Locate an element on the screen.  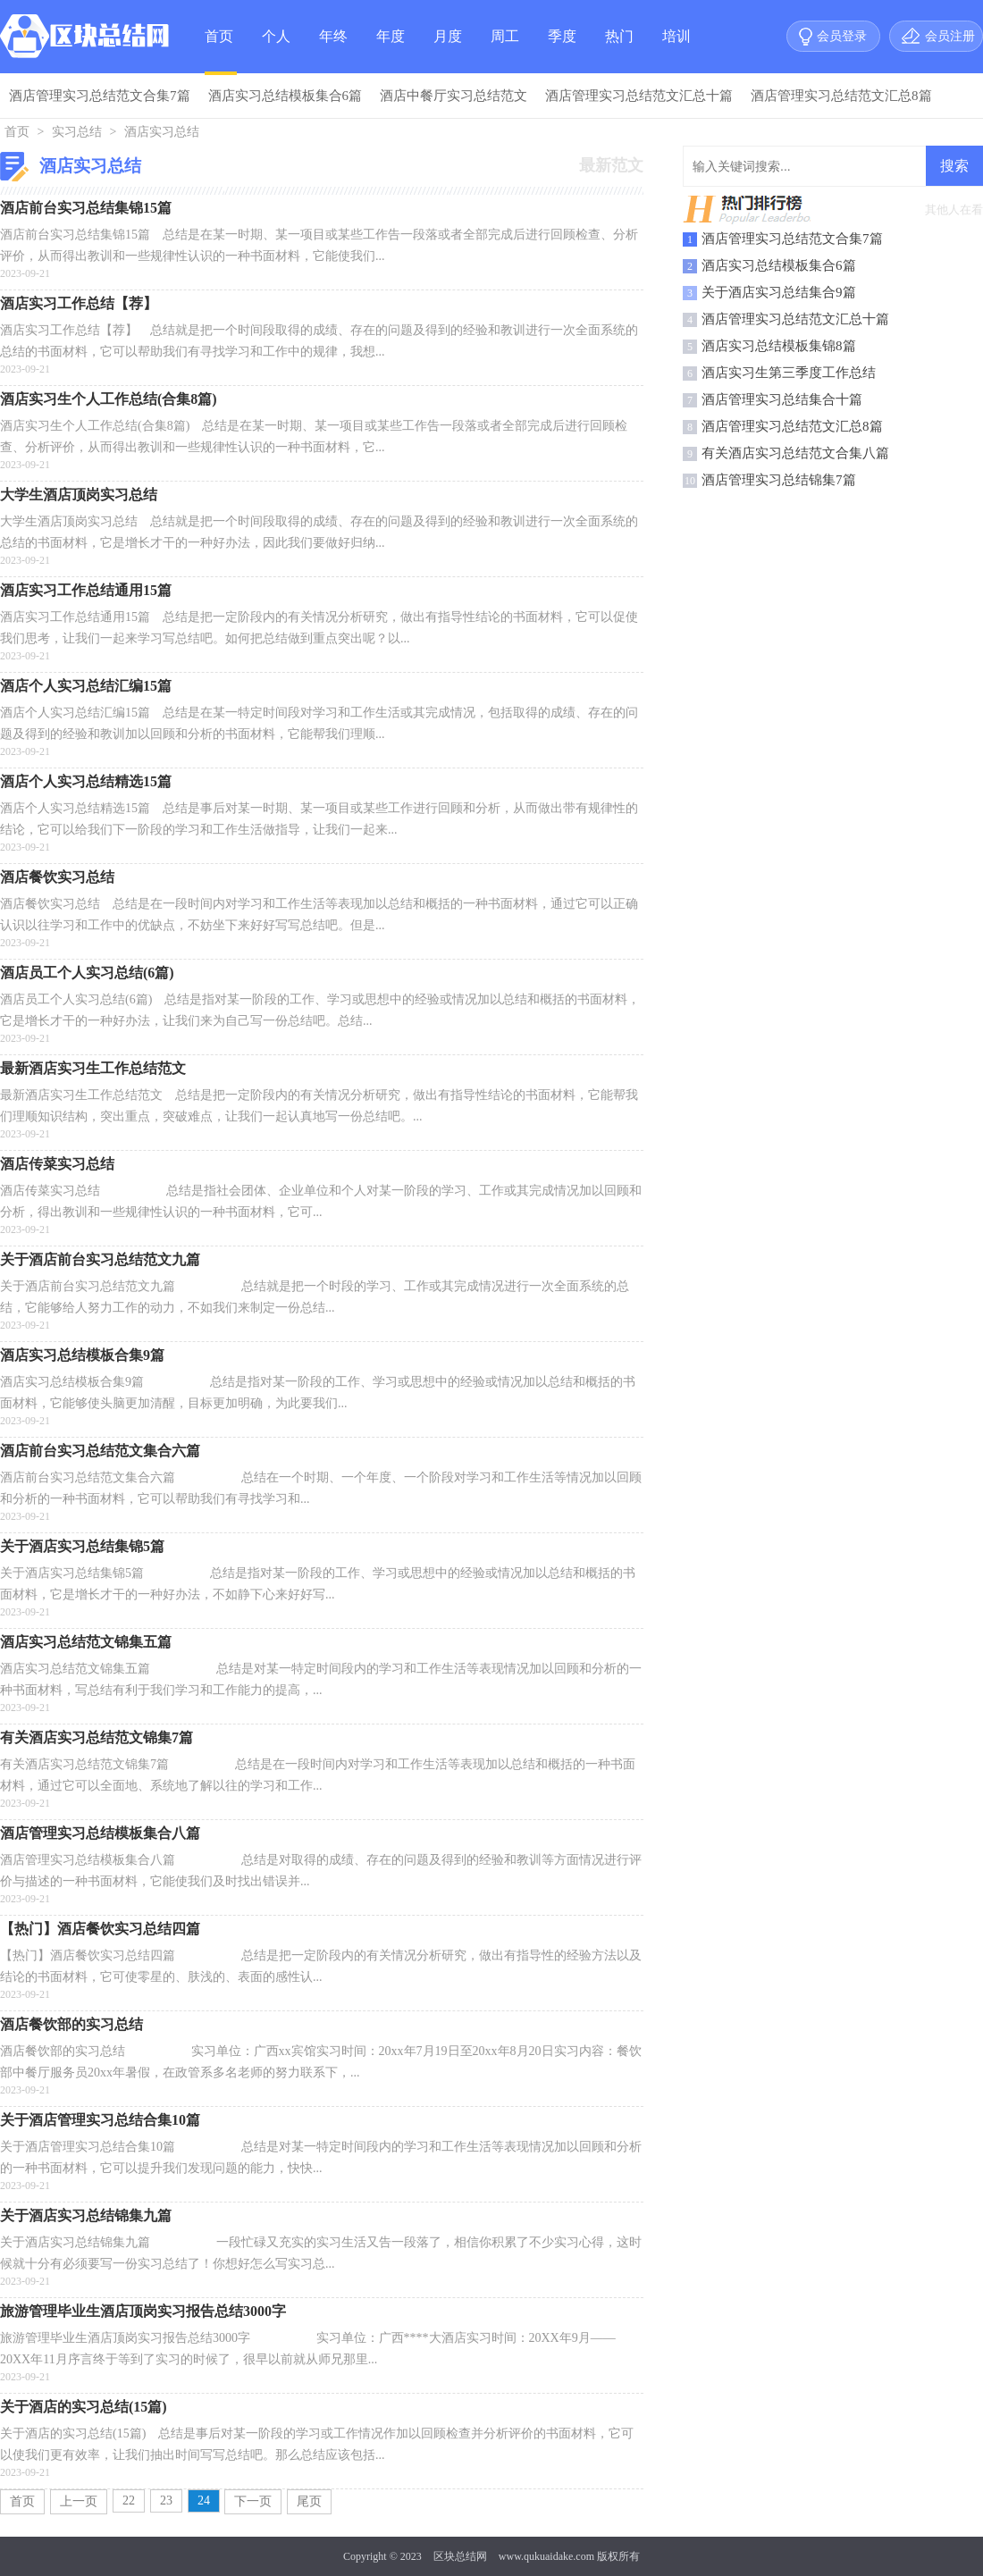
季度总结 is located at coordinates (562, 51).